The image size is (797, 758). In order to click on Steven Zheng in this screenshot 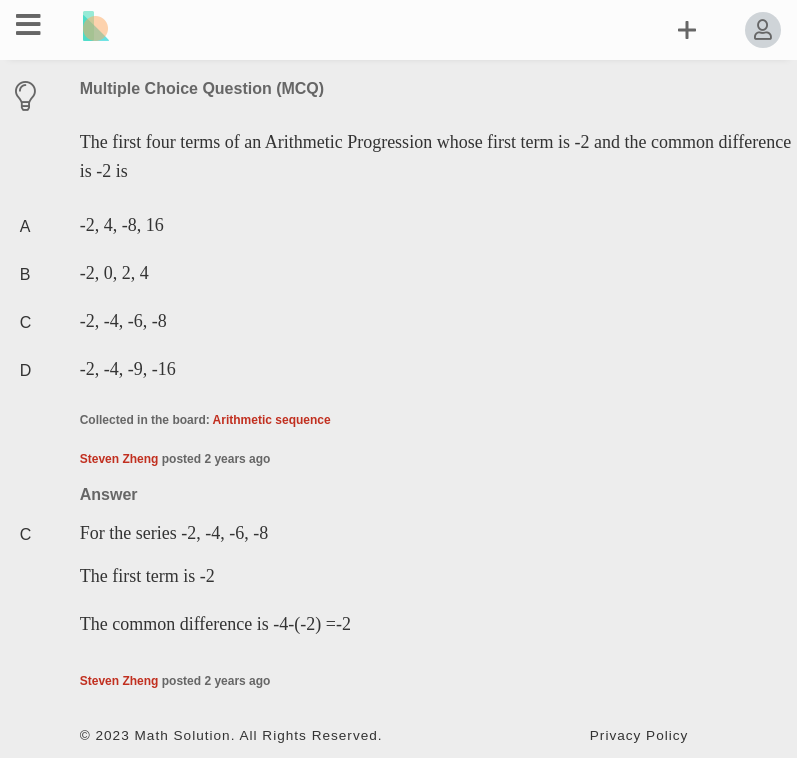, I will do `click(119, 459)`.